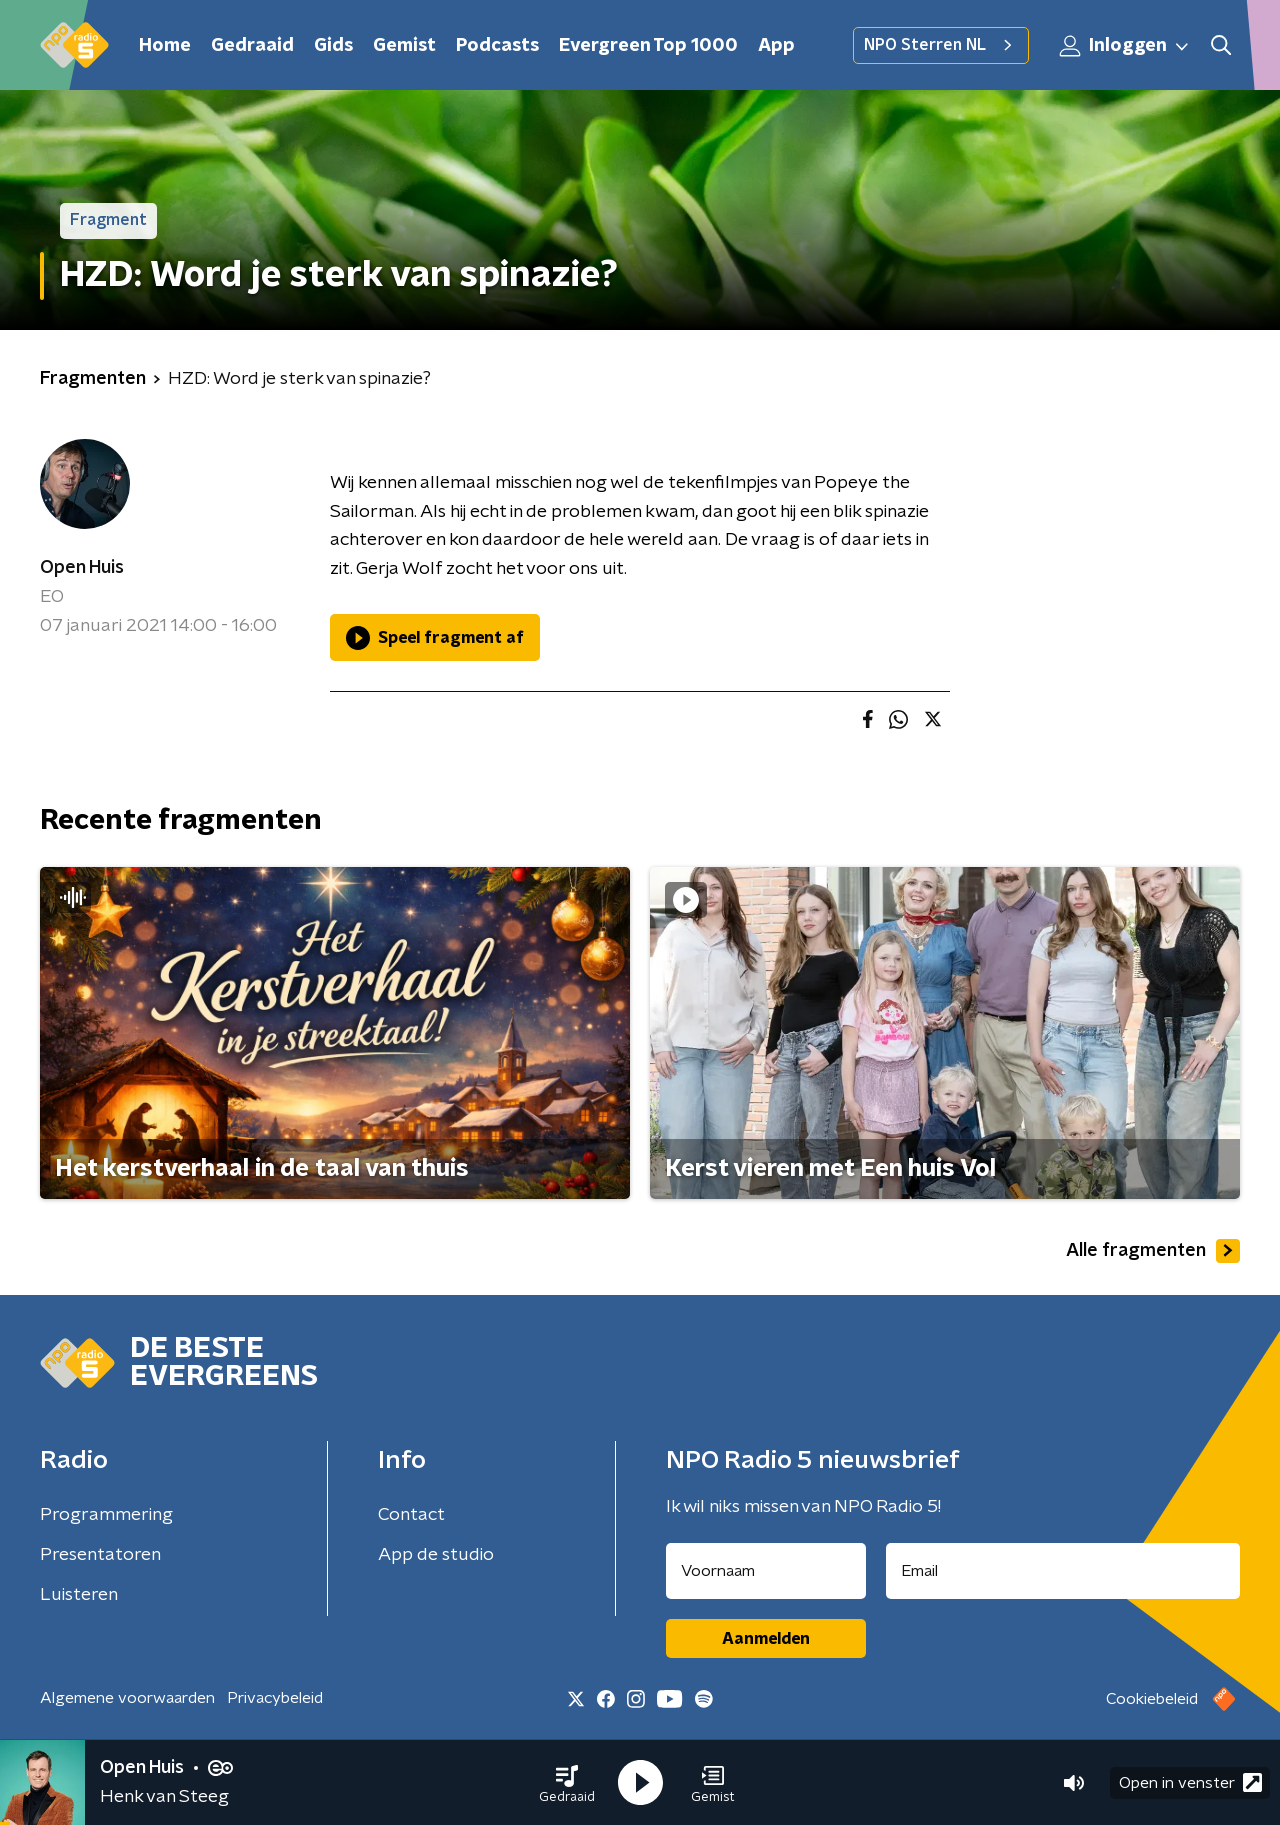 This screenshot has height=1825, width=1280. I want to click on Programmering, so click(106, 1515).